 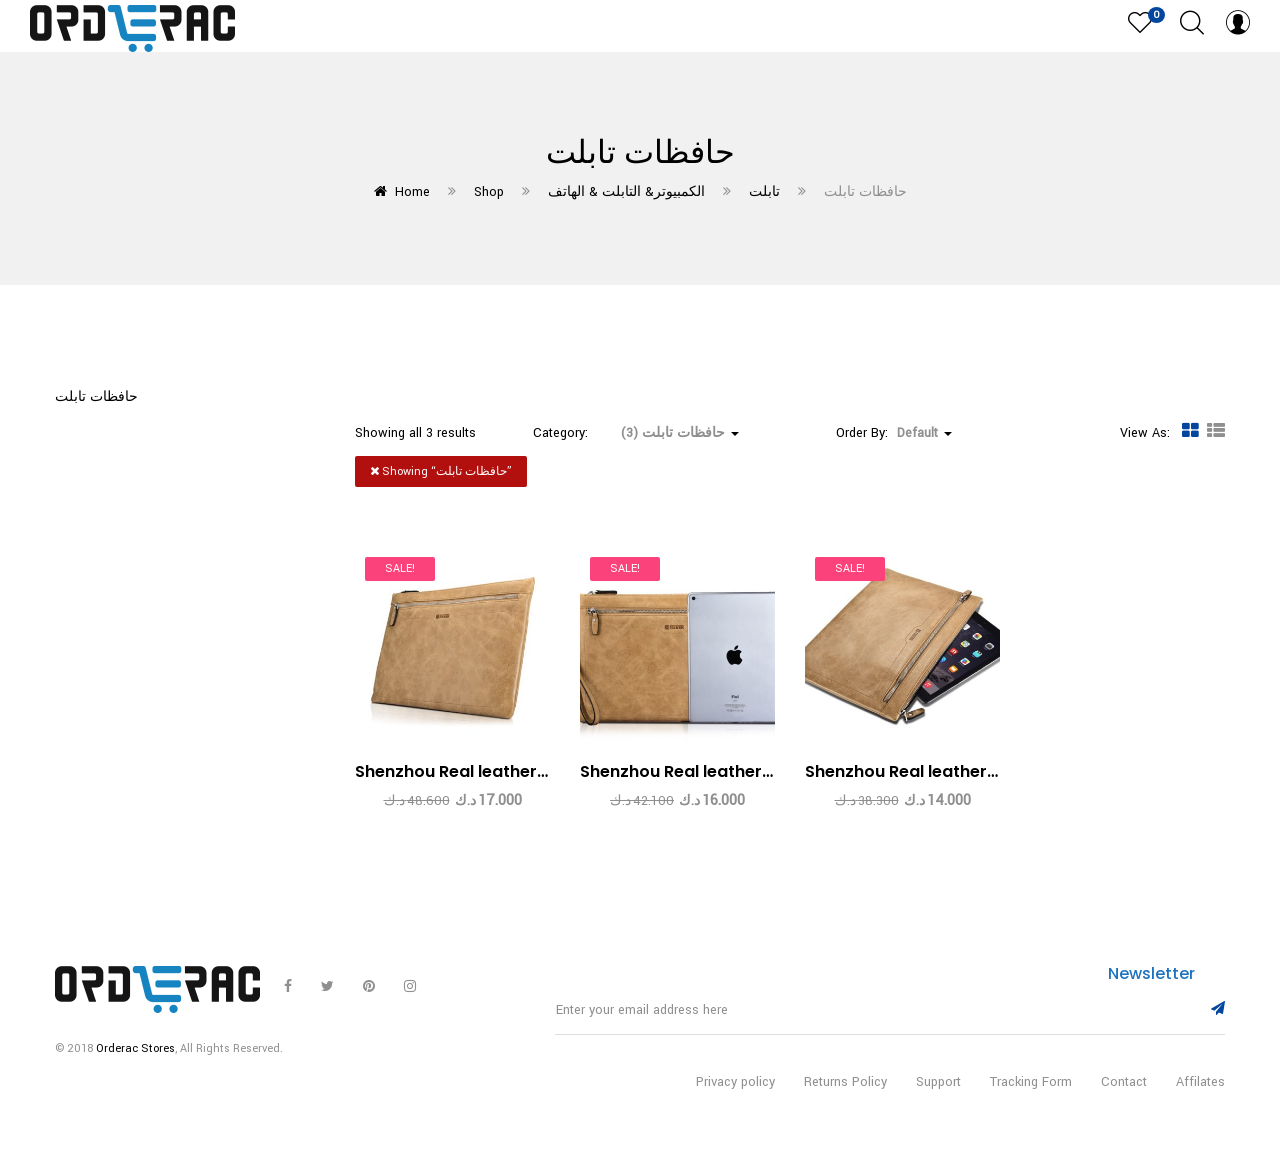 I want to click on Affilates, so click(x=1200, y=1091).